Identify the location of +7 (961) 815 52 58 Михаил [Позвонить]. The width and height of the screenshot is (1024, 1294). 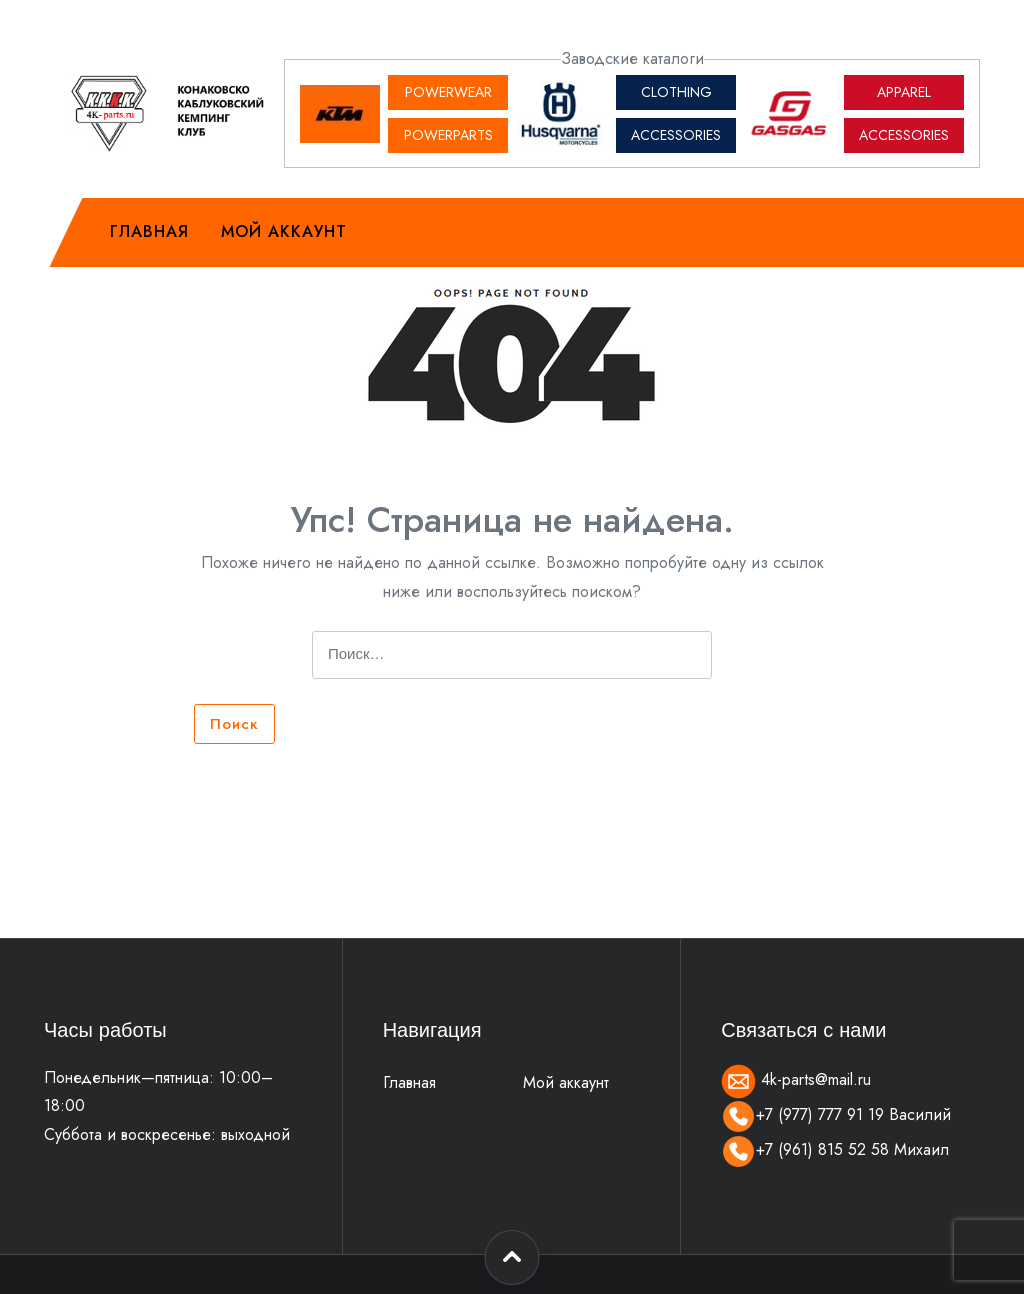
(835, 1149).